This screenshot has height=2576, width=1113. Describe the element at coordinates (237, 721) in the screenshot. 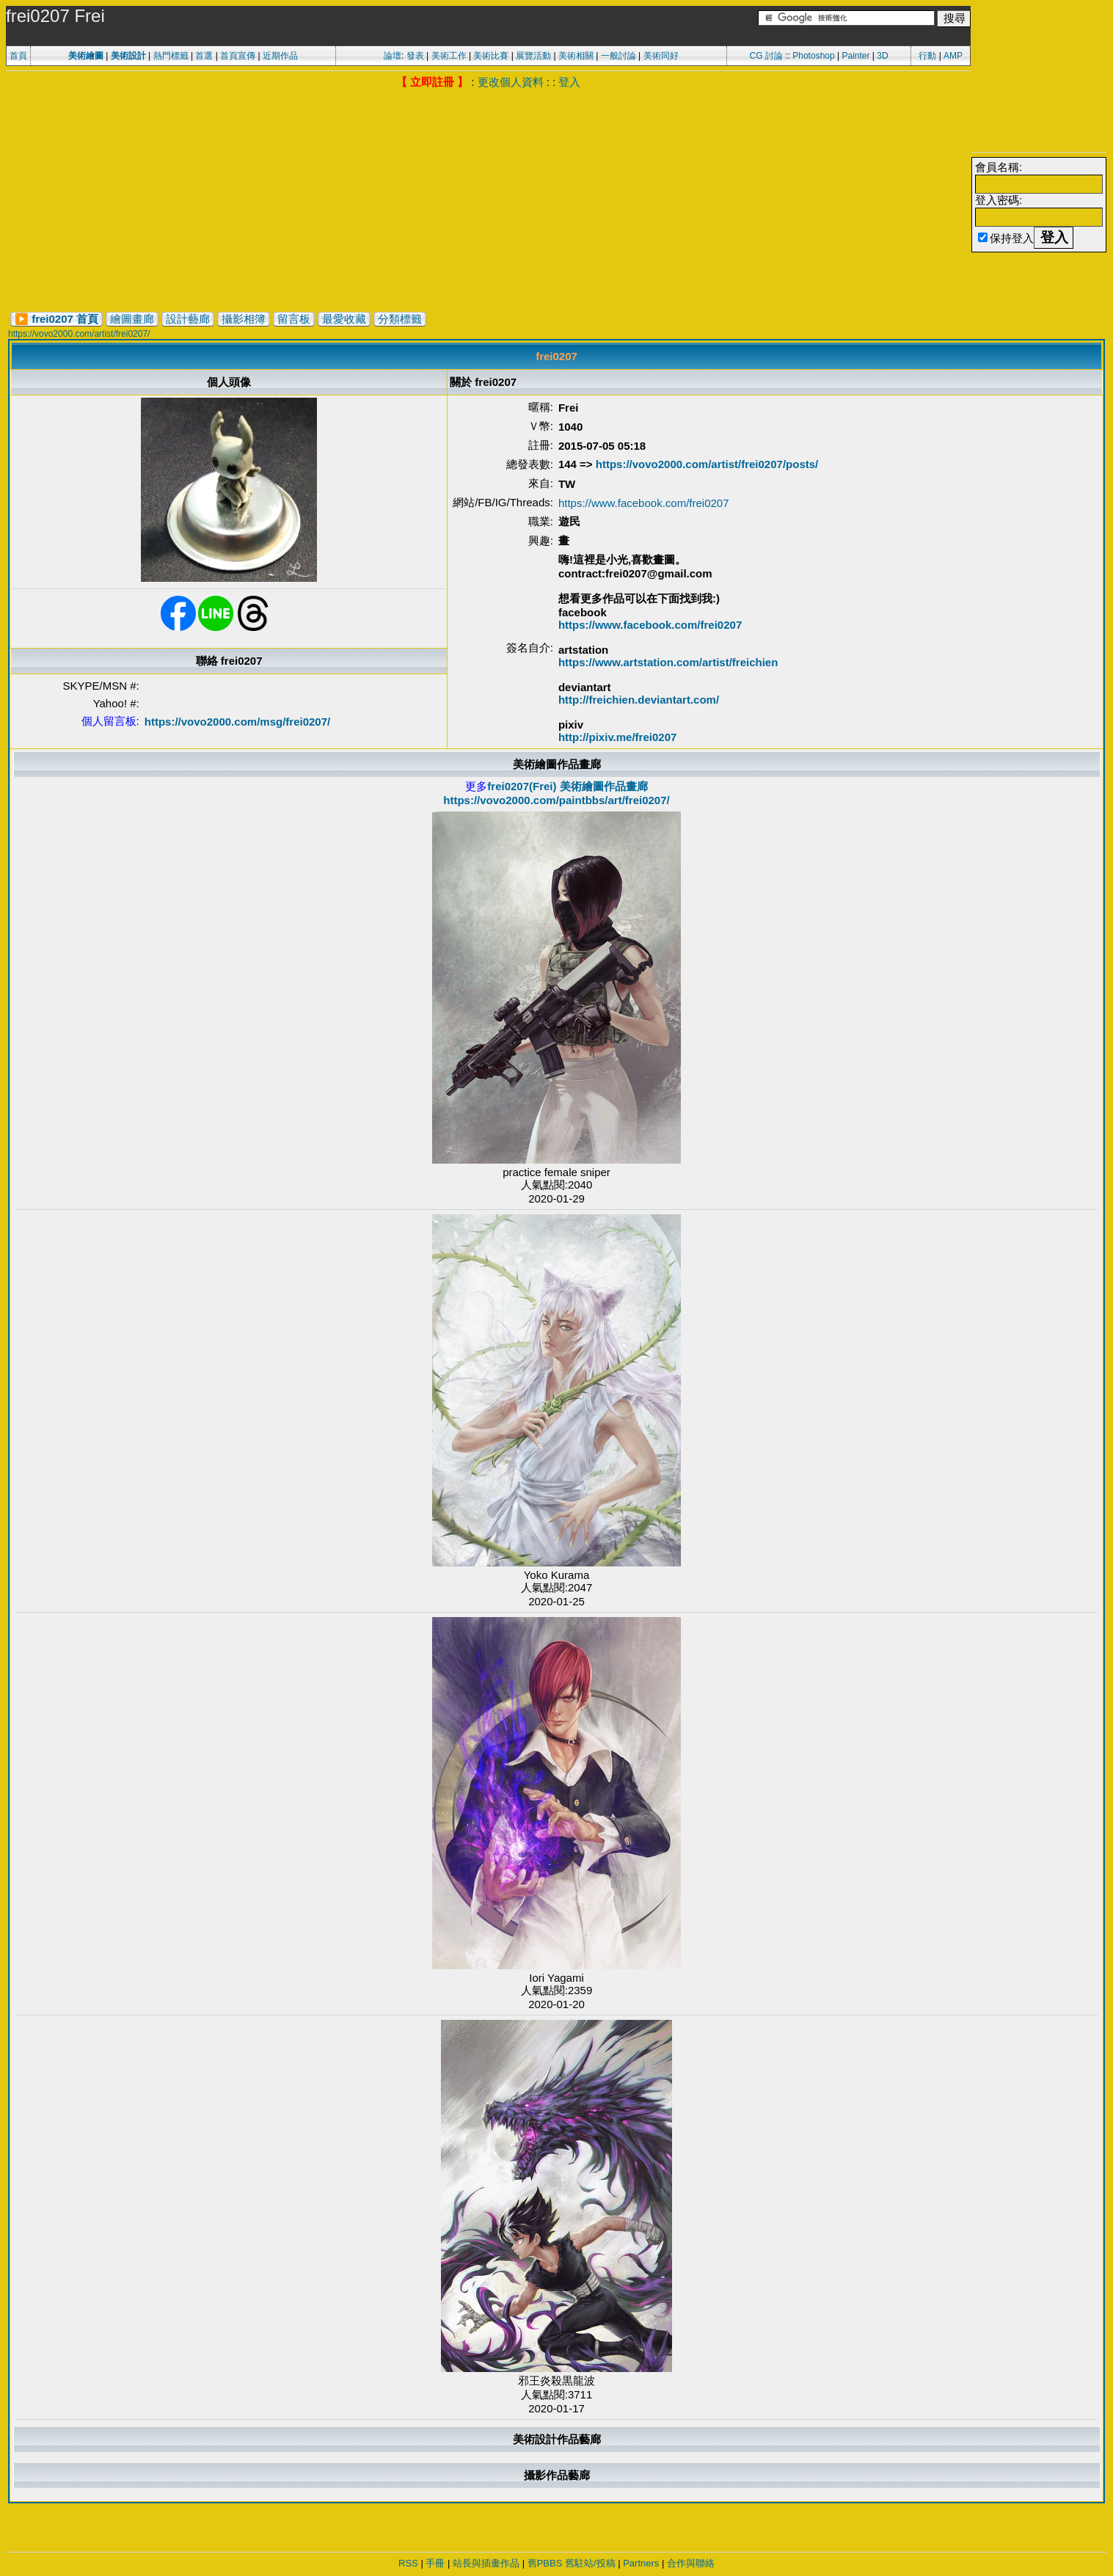

I see `https://vovo2000.com/msg/frei0207/` at that location.